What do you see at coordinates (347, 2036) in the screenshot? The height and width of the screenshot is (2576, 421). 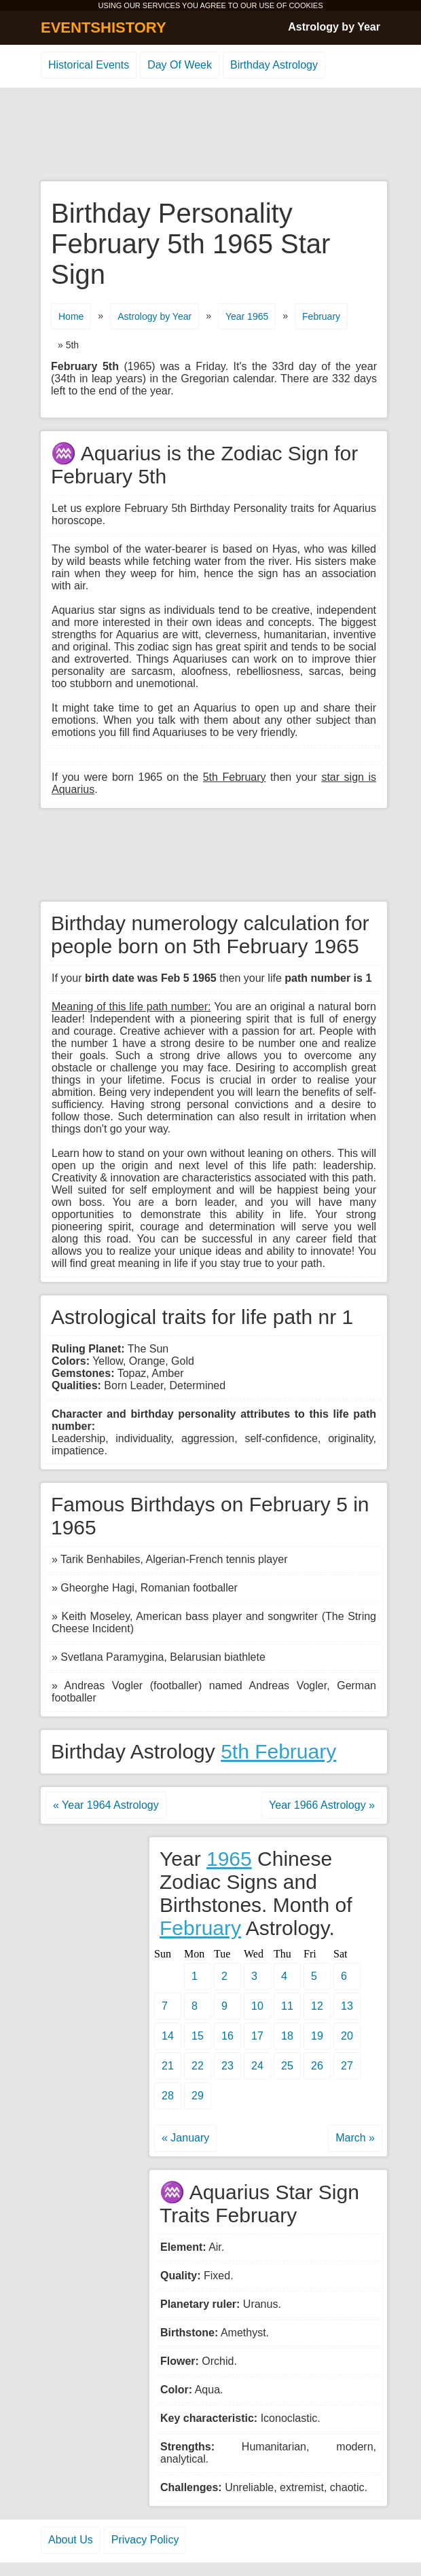 I see `20` at bounding box center [347, 2036].